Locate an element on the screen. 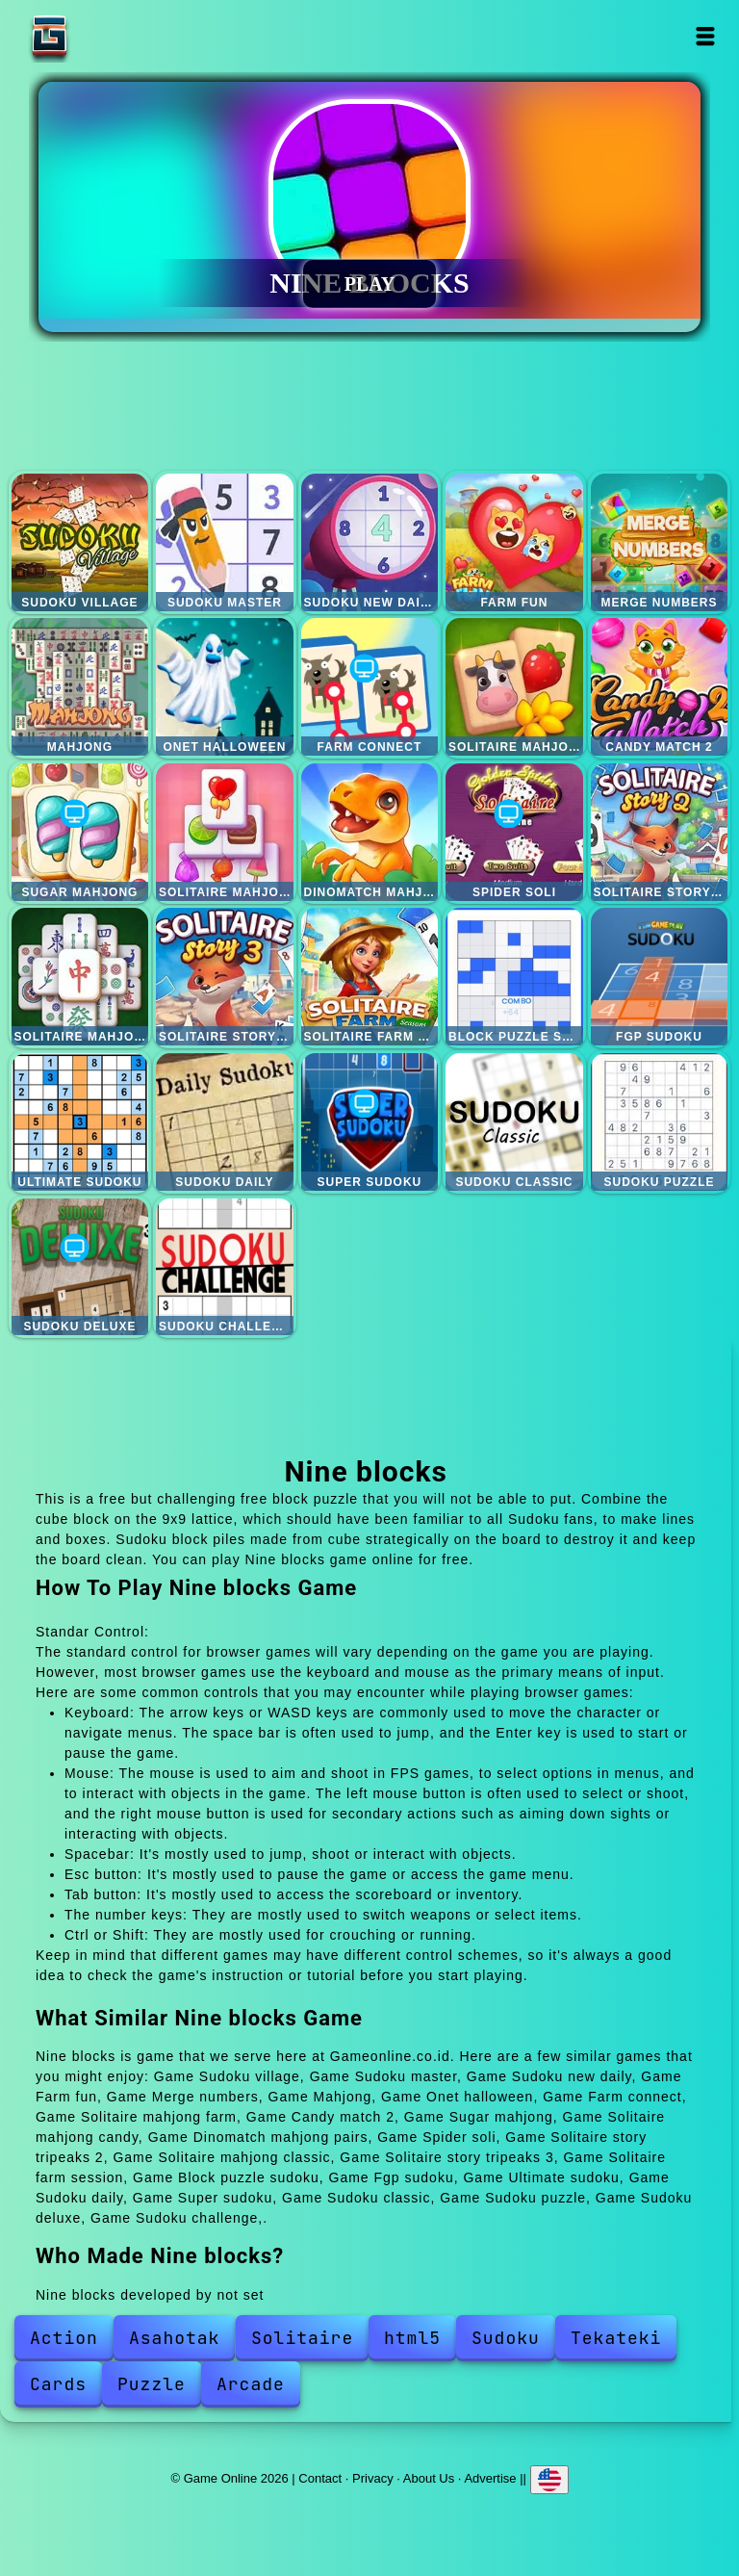  Asahotak is located at coordinates (174, 2338).